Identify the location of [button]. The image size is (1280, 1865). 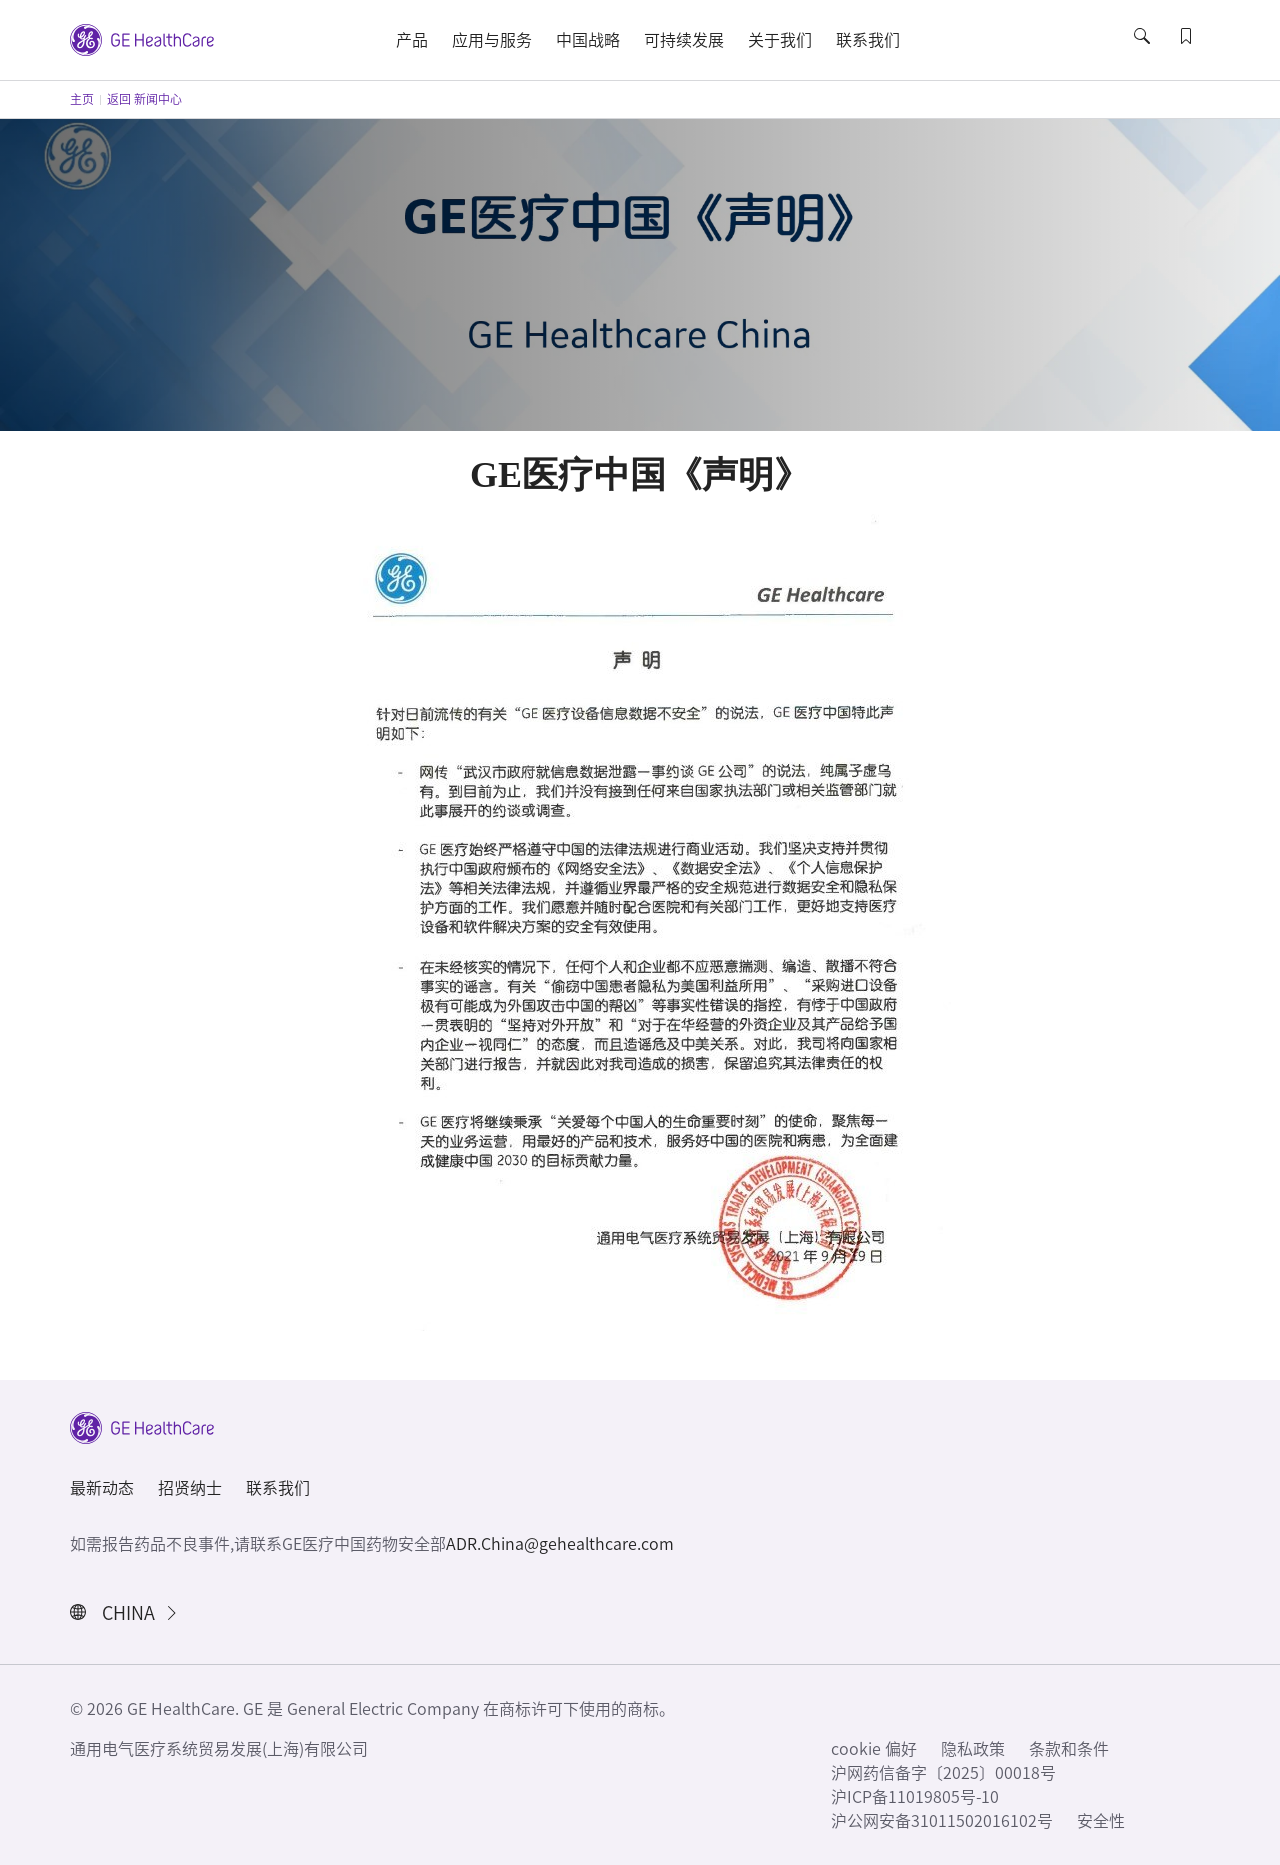
(1144, 54).